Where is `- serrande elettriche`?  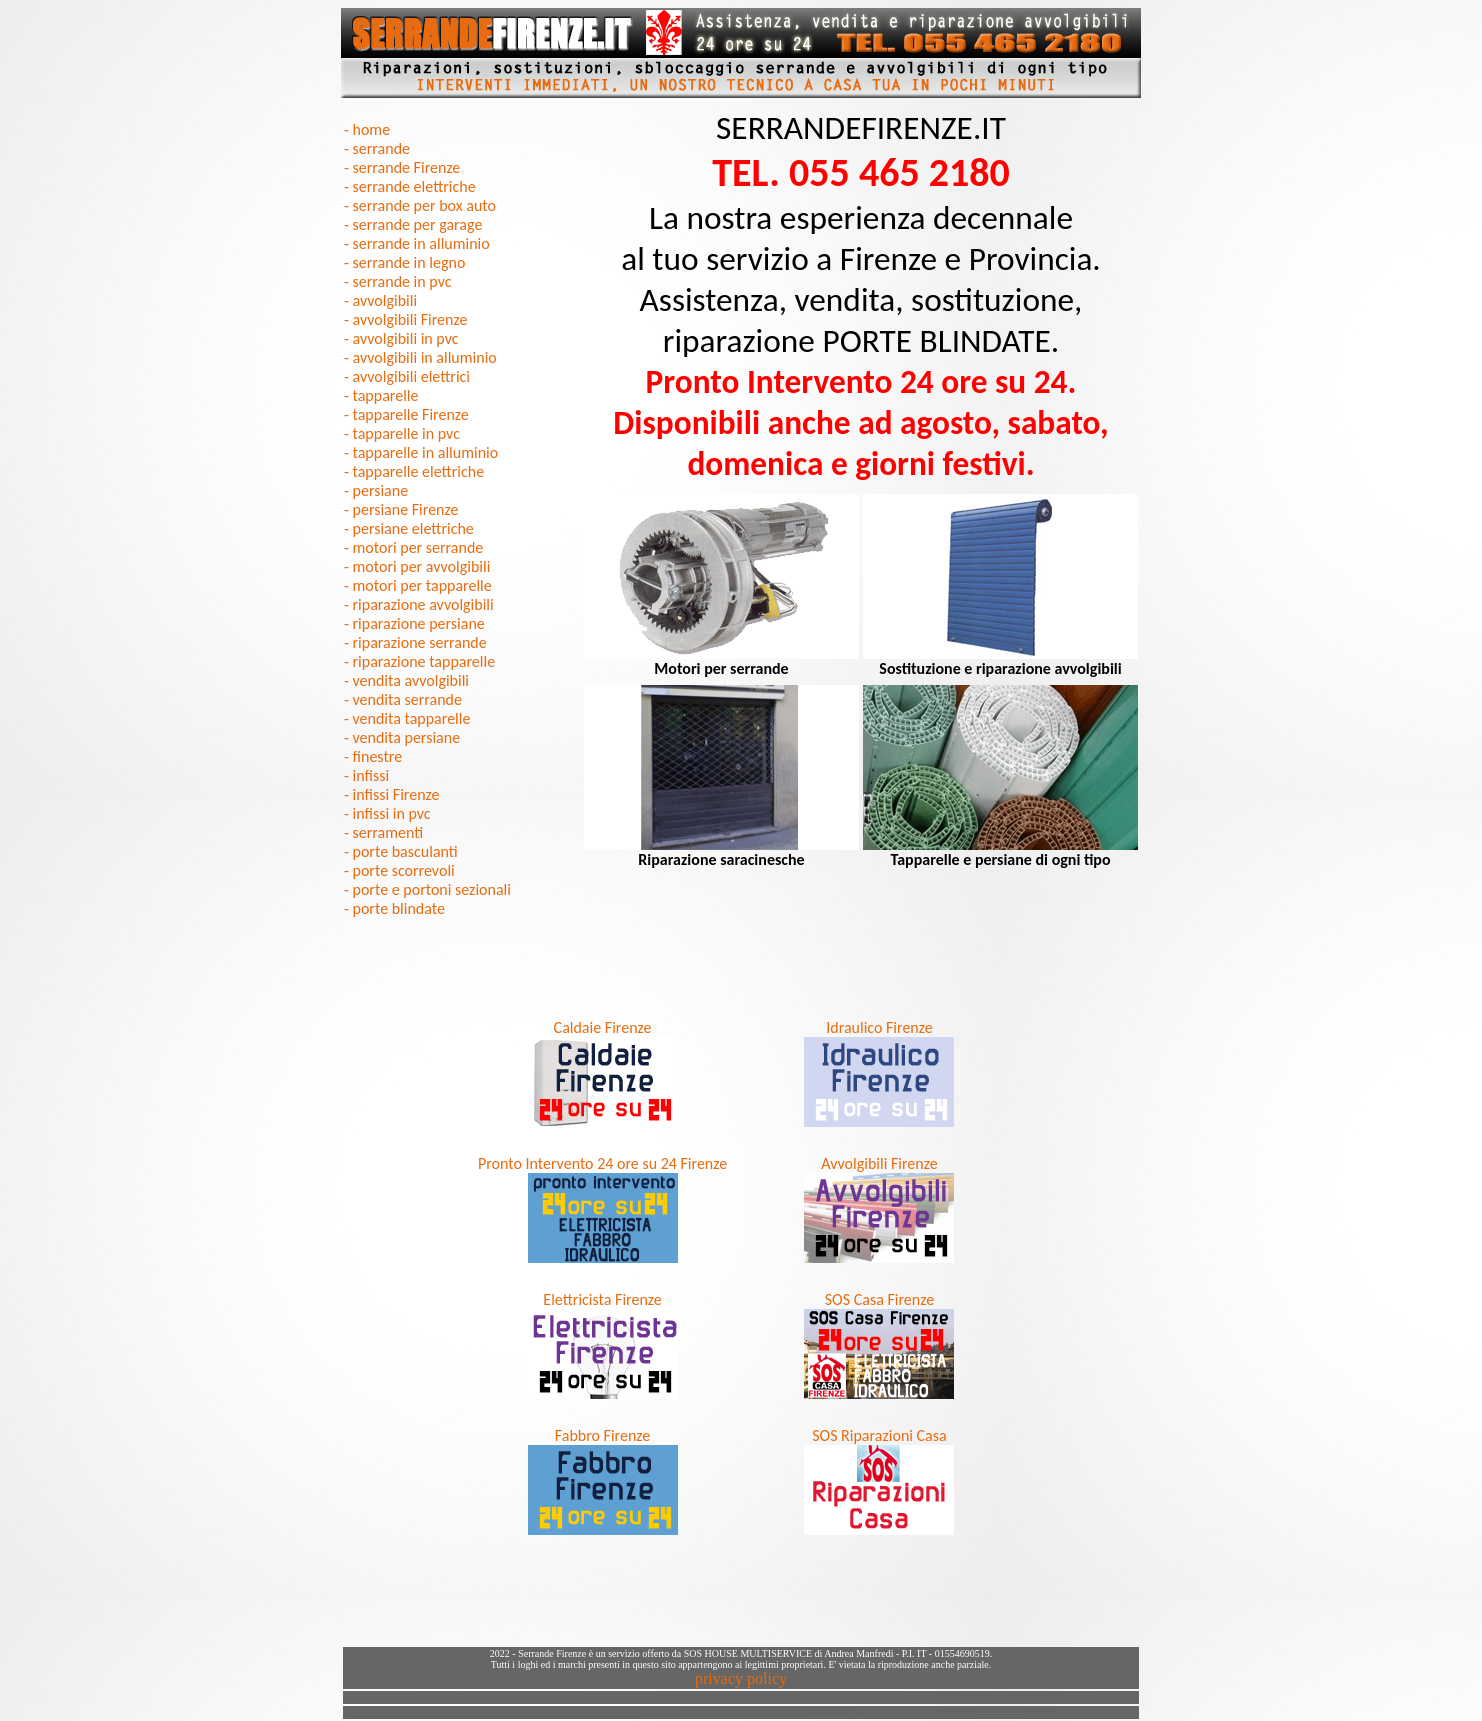
- serrande elettriche is located at coordinates (410, 186).